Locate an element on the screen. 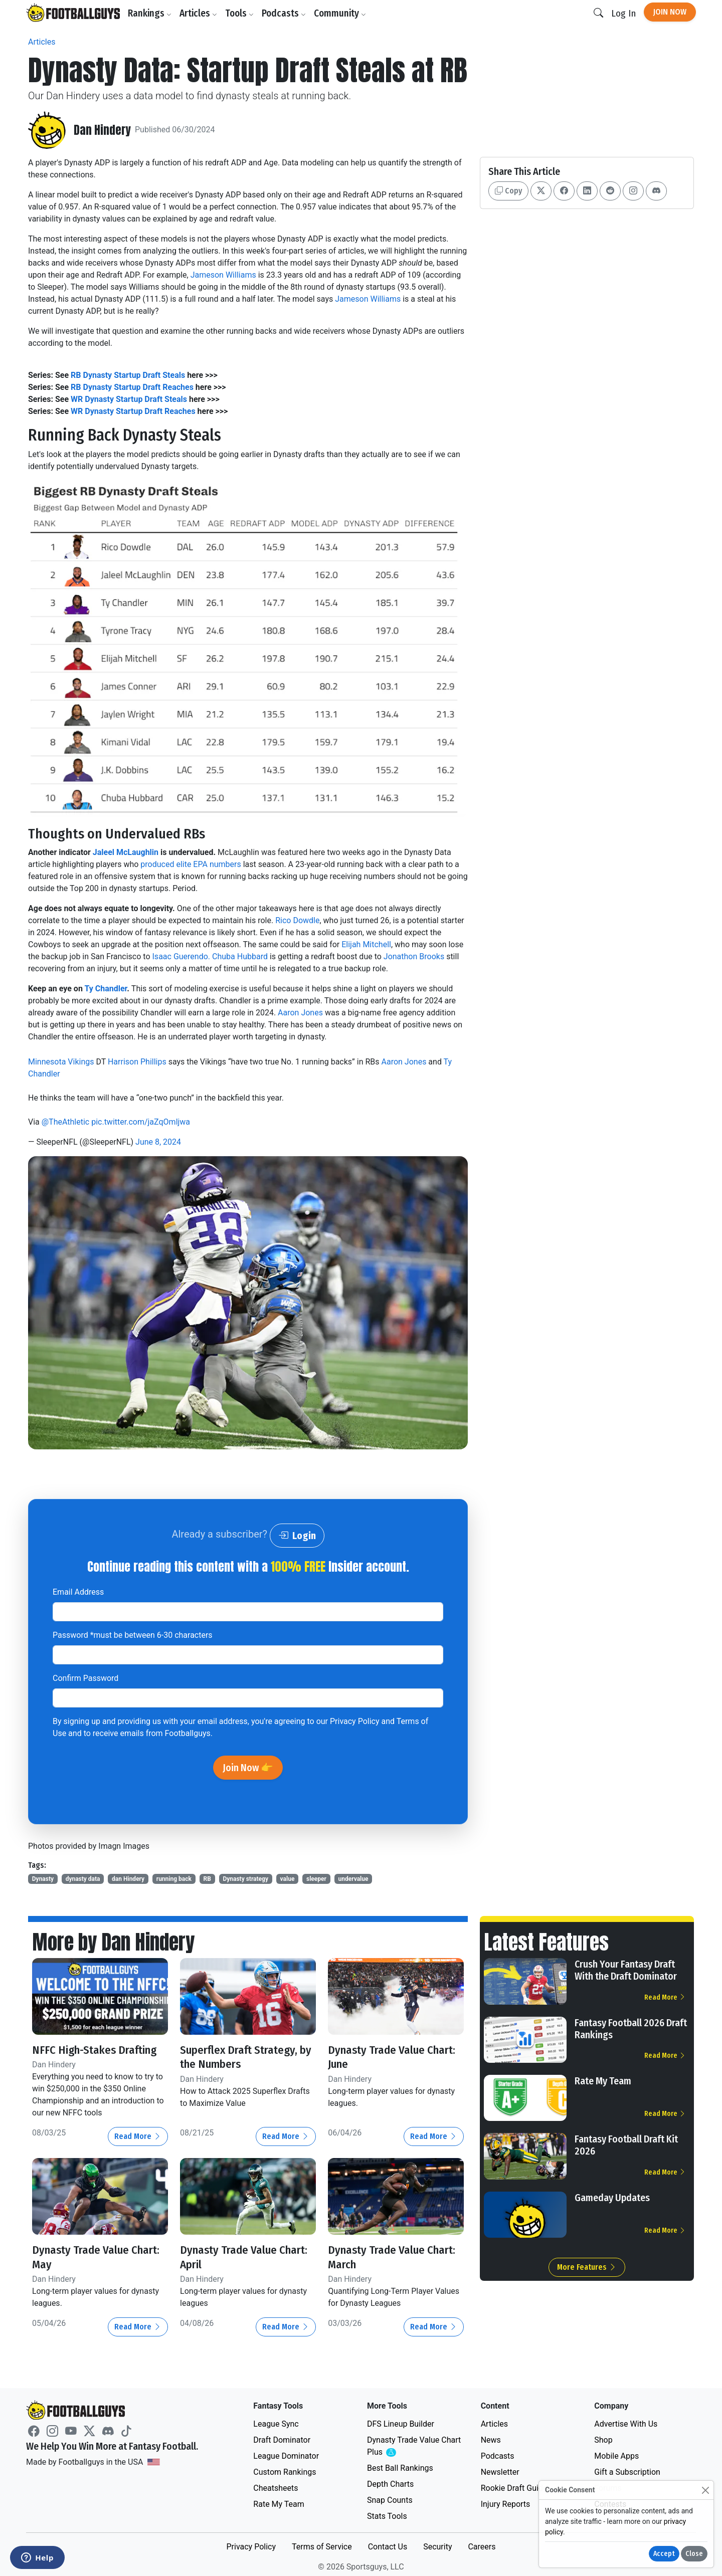 This screenshot has height=2576, width=722. DFS Lineup Builder is located at coordinates (400, 2424).